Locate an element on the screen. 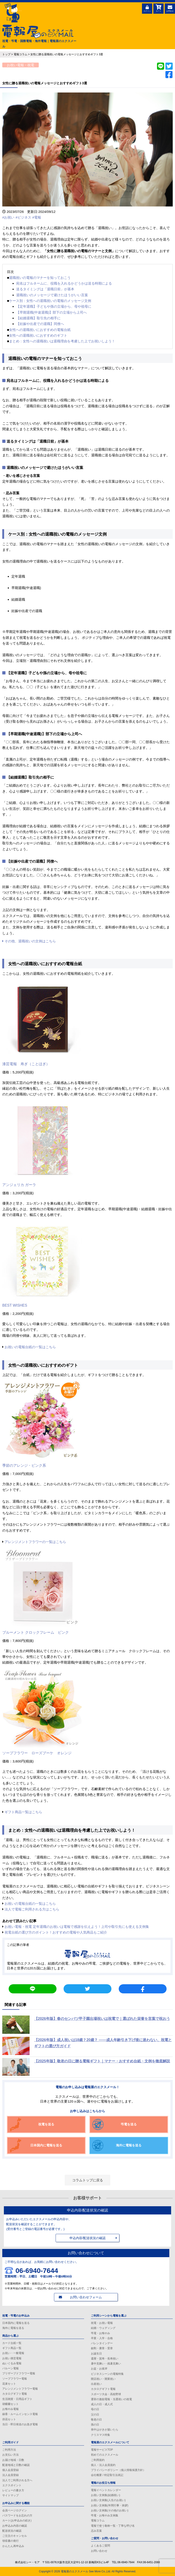 This screenshot has height=2576, width=175. 会社概要 / 特定取引法表記 is located at coordinates (107, 2475).